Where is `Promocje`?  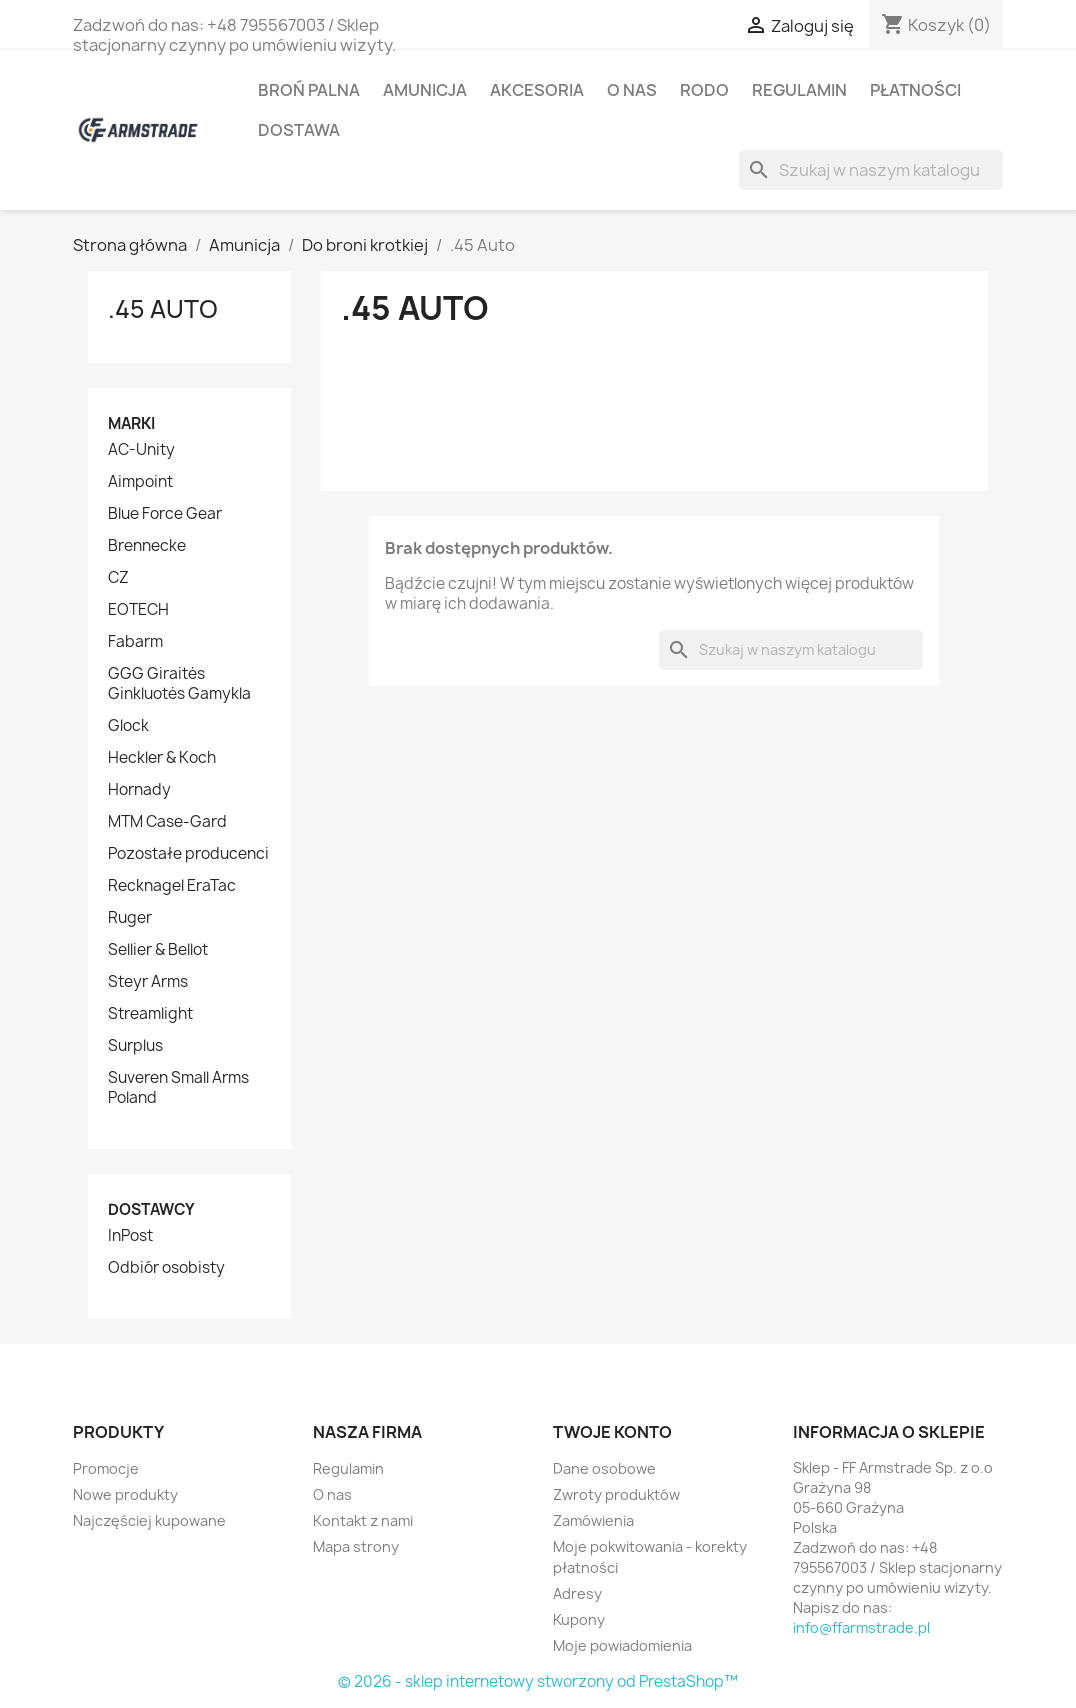
Promocje is located at coordinates (106, 1468).